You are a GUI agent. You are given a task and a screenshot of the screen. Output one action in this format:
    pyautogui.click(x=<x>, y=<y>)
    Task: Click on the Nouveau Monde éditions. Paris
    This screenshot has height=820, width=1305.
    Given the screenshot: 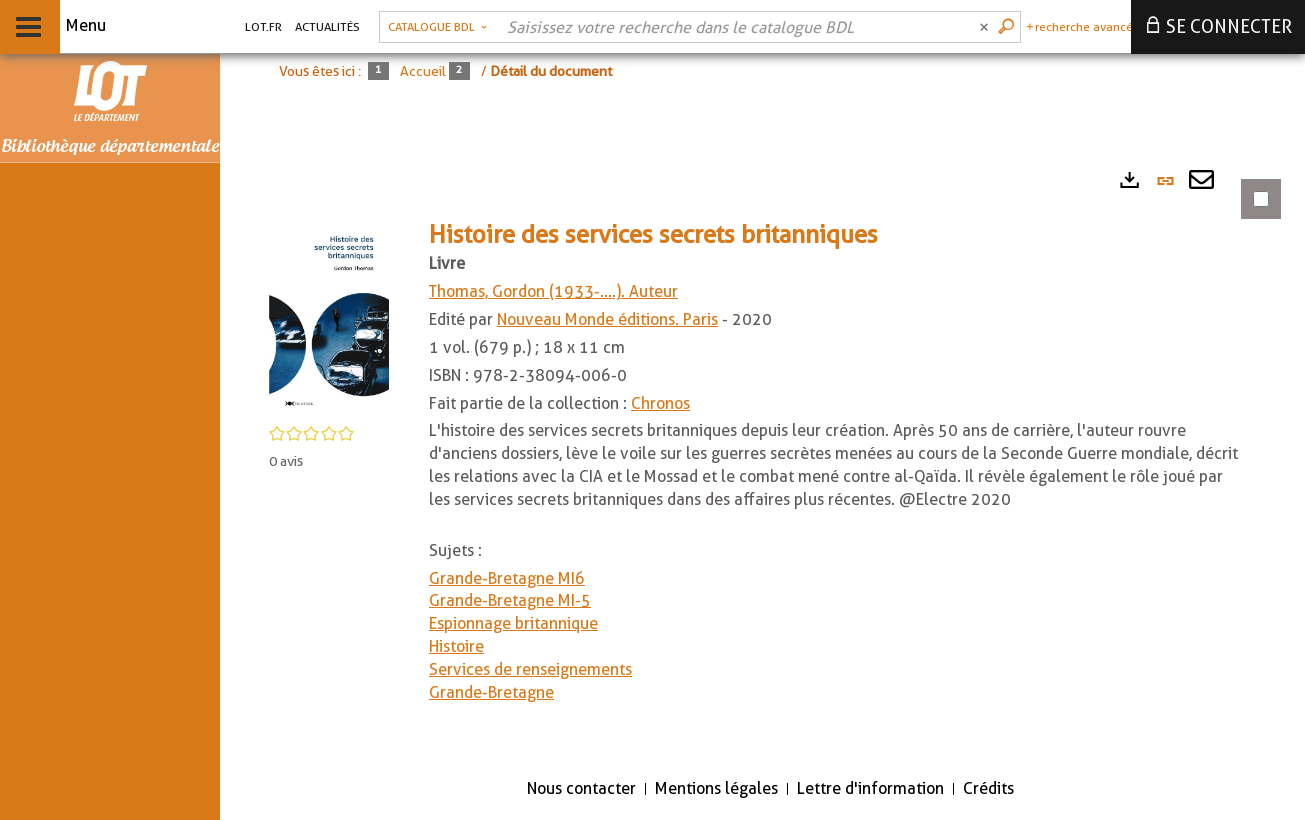 What is the action you would take?
    pyautogui.click(x=607, y=319)
    